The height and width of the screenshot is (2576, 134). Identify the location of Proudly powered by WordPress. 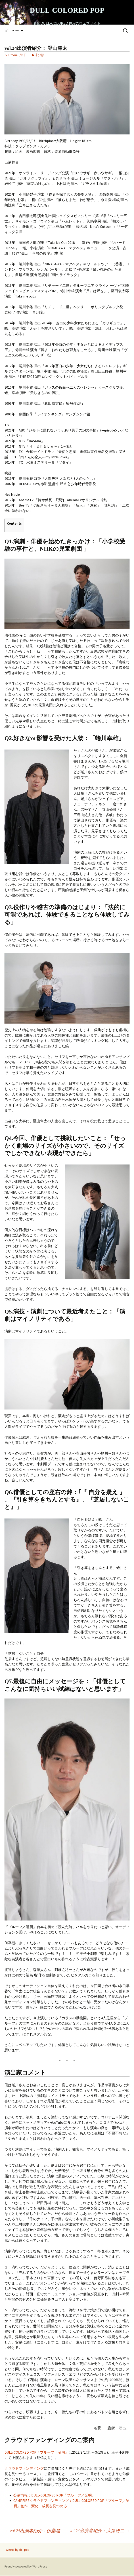
(25, 2566).